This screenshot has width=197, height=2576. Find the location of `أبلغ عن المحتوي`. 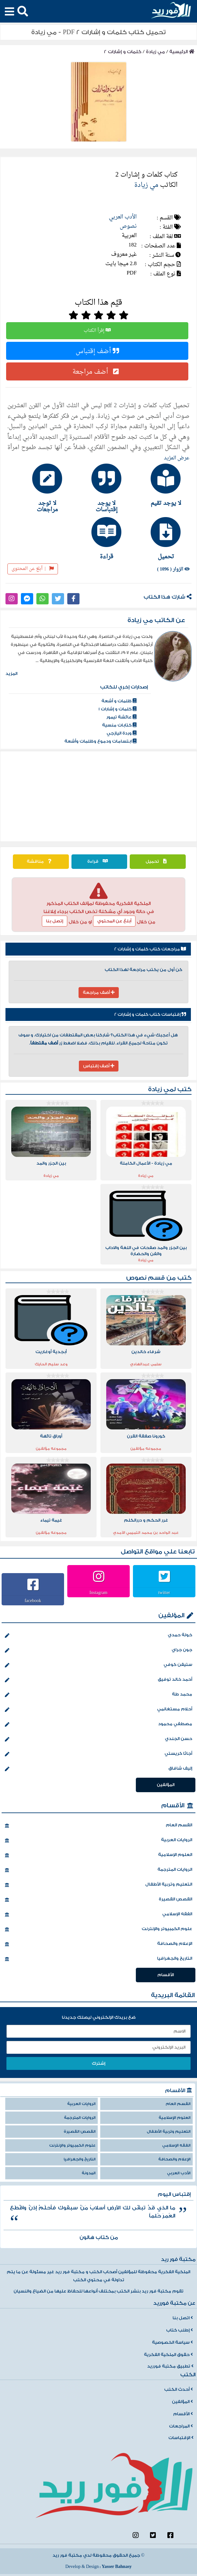

أبلغ عن المحتوي is located at coordinates (114, 921).